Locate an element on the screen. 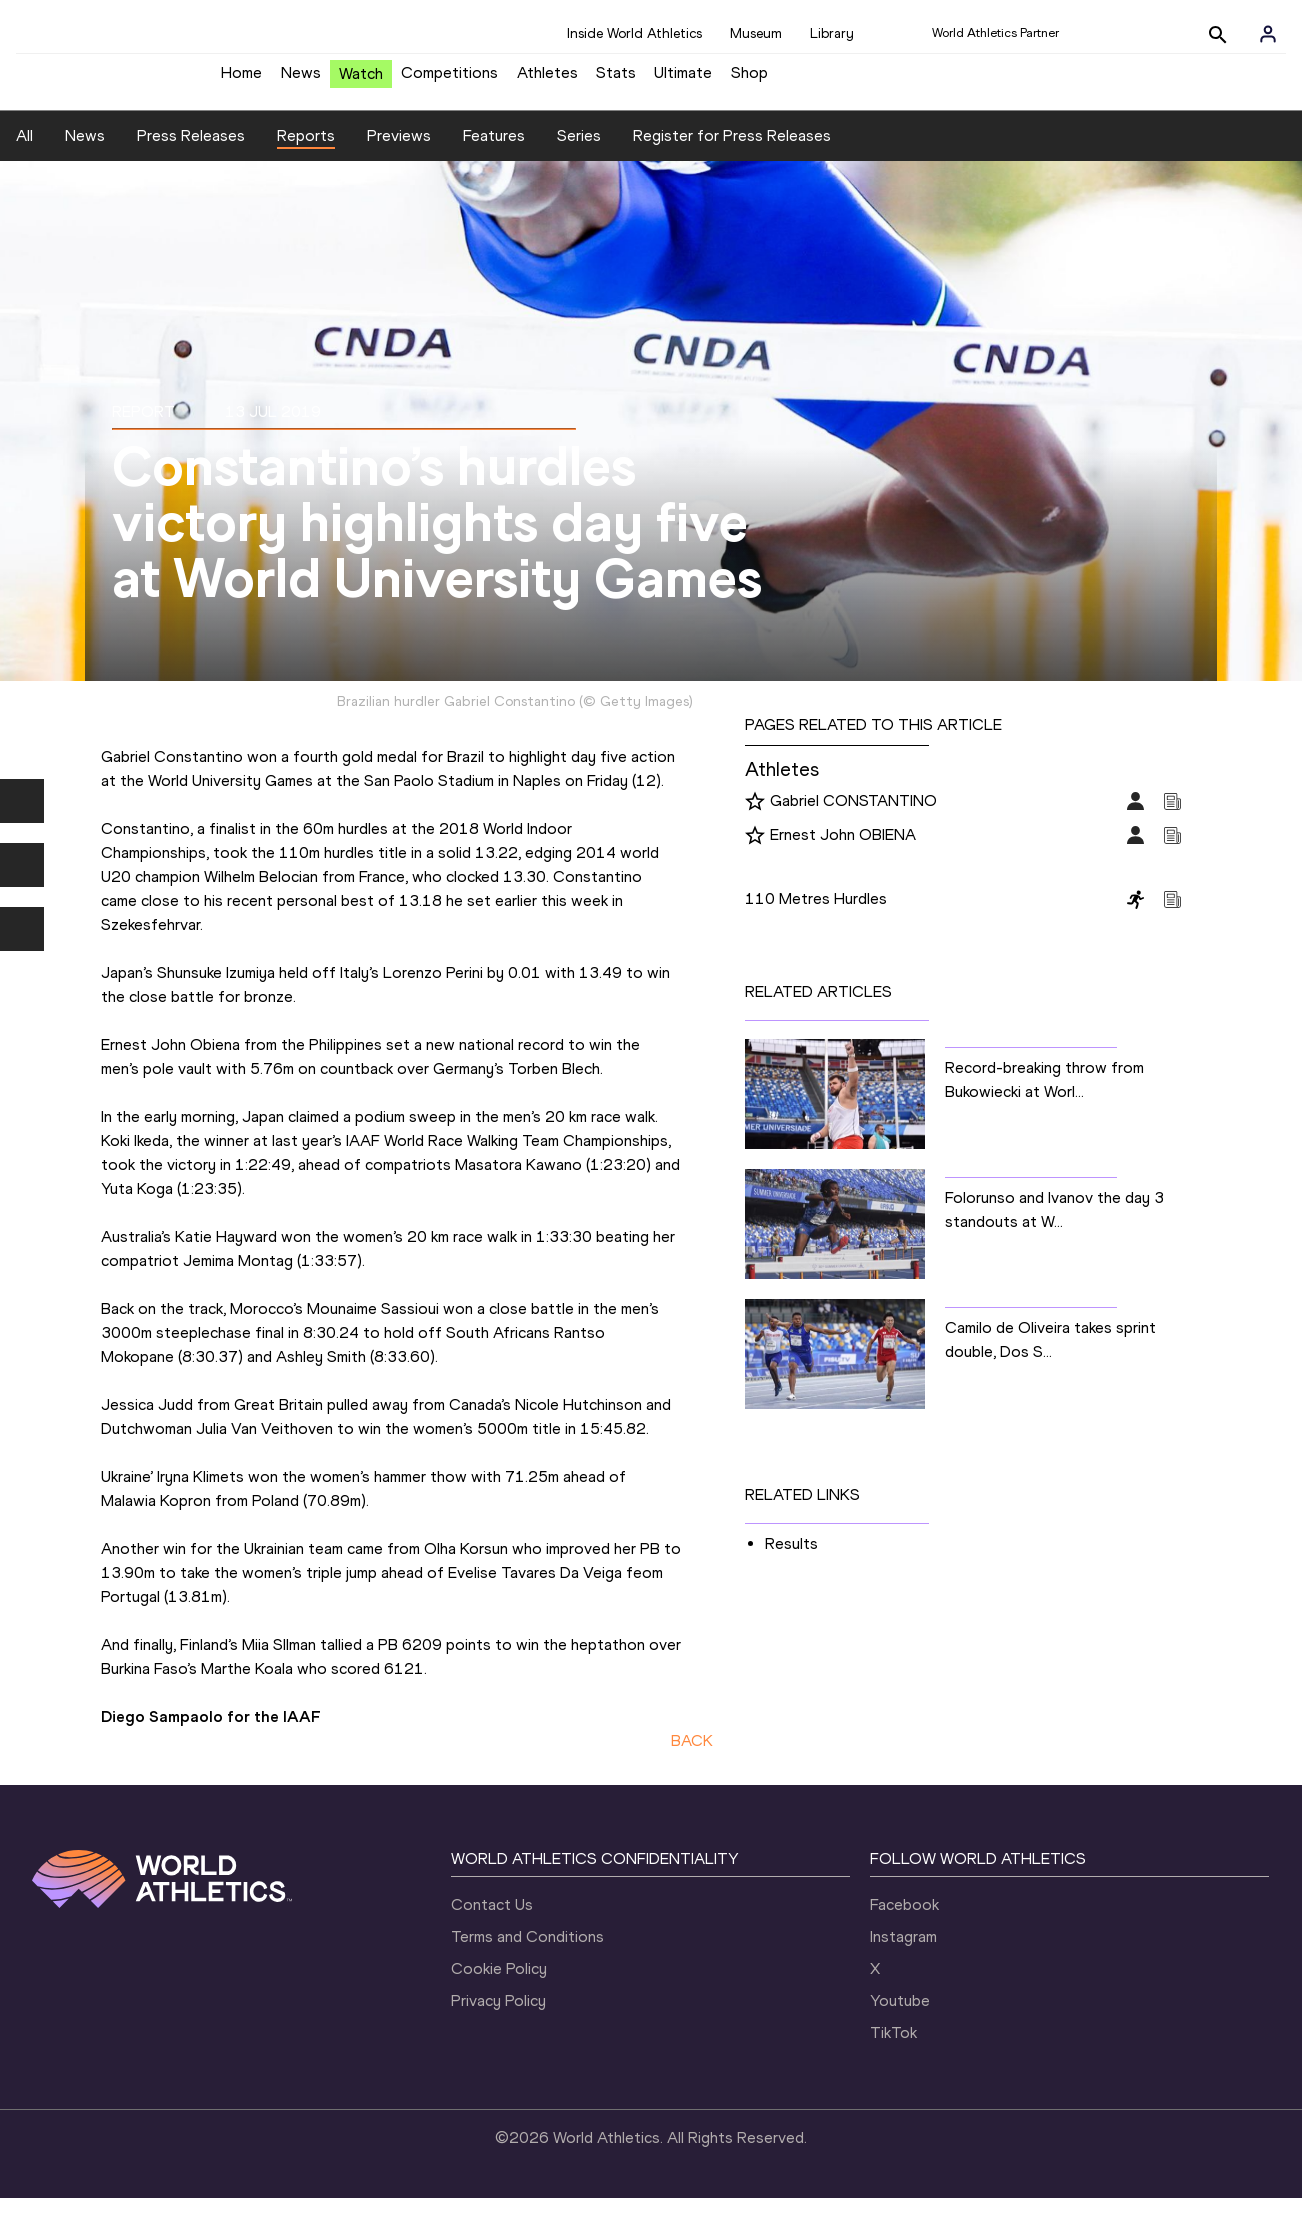  Competitions is located at coordinates (449, 80).